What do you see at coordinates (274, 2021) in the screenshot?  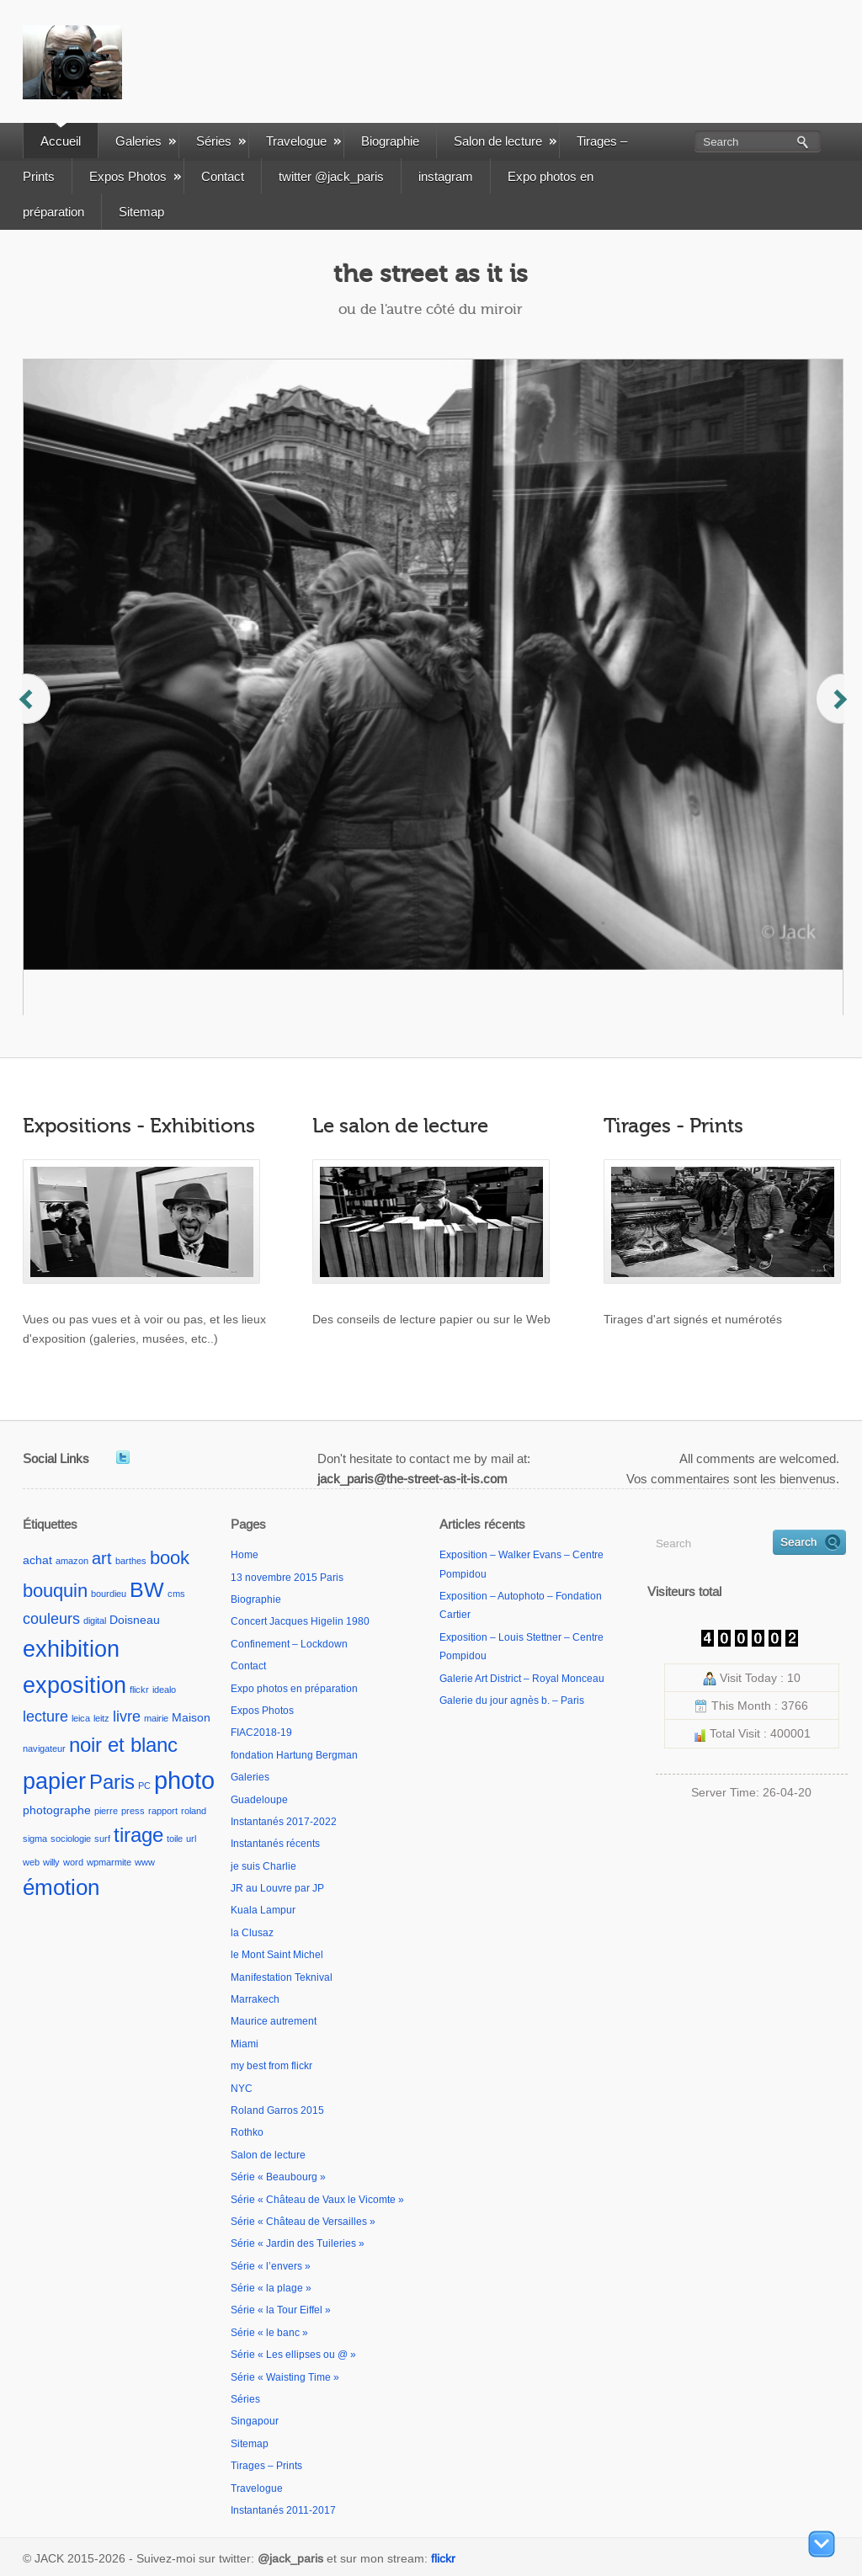 I see `Maurice autrement` at bounding box center [274, 2021].